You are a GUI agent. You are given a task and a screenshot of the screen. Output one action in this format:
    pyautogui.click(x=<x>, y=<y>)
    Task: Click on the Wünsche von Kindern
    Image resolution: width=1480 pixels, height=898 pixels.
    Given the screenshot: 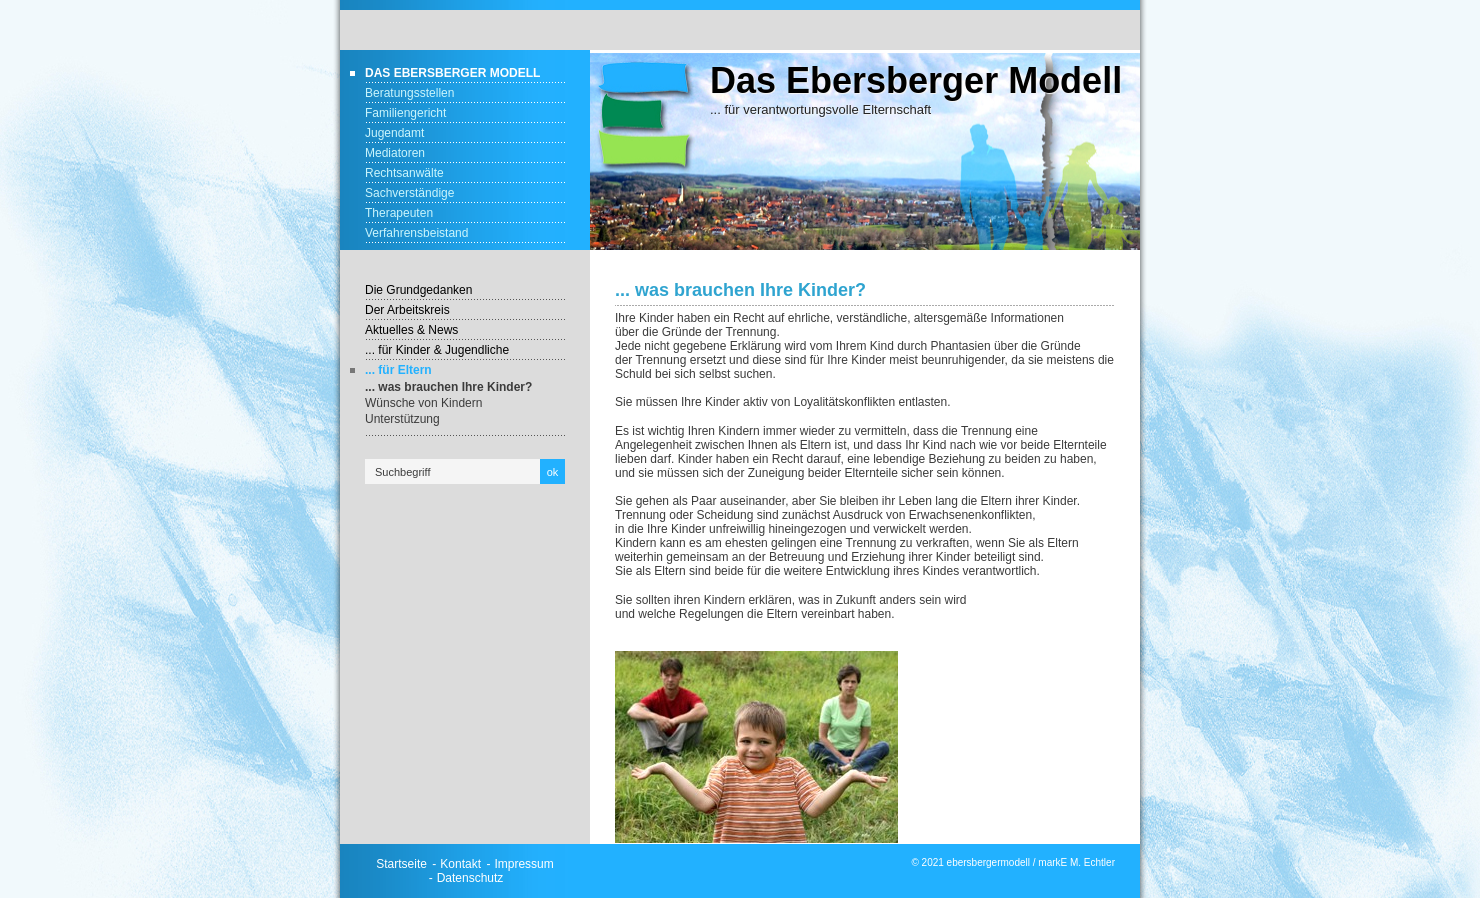 What is the action you would take?
    pyautogui.click(x=423, y=403)
    